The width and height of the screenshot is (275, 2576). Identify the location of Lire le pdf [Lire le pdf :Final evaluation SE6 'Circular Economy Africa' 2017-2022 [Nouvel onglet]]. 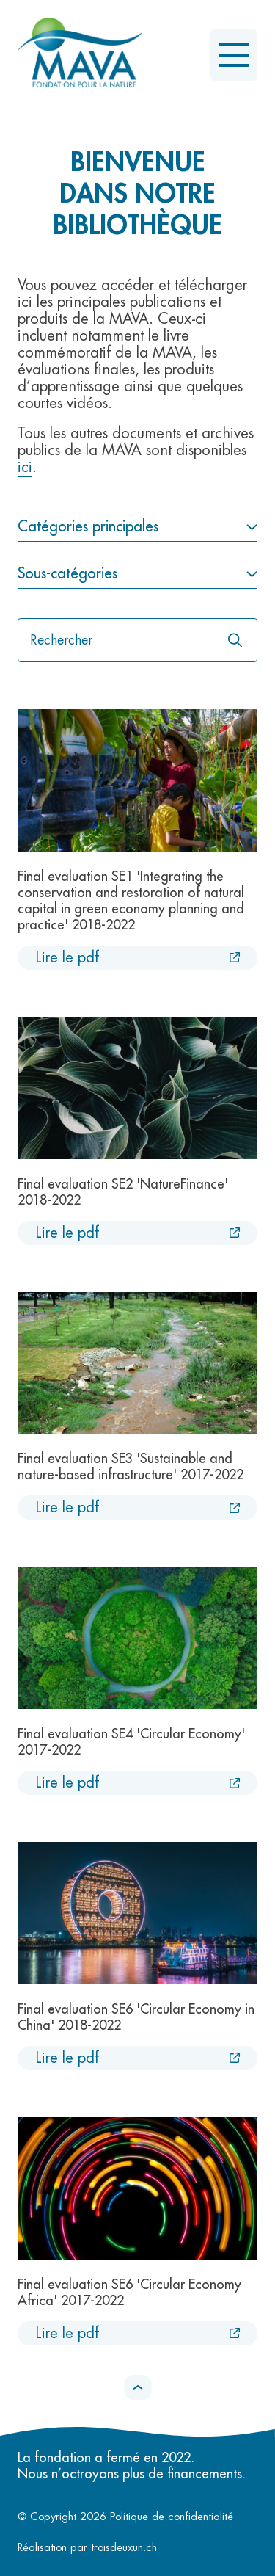
(67, 2333).